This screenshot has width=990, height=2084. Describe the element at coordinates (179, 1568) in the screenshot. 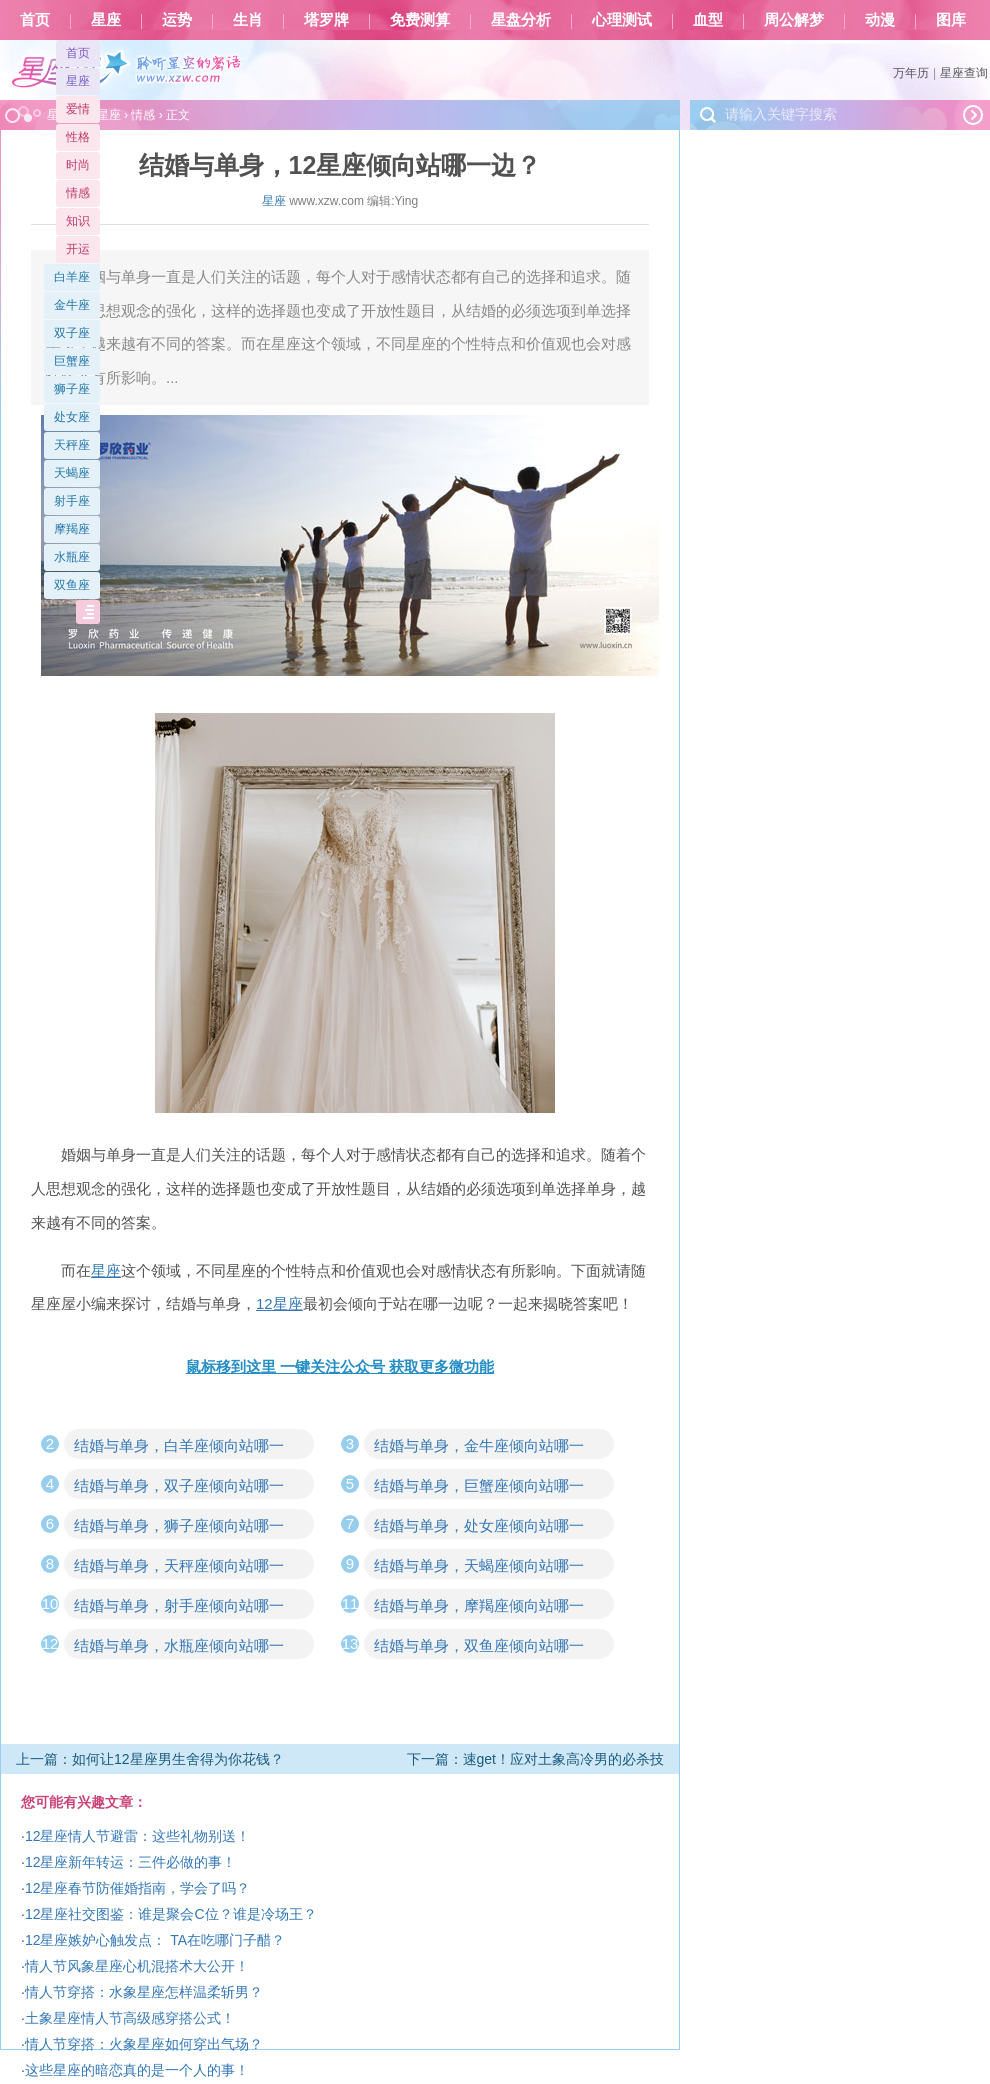

I see `结婚与单身，天秤座倾向站哪一边？` at that location.